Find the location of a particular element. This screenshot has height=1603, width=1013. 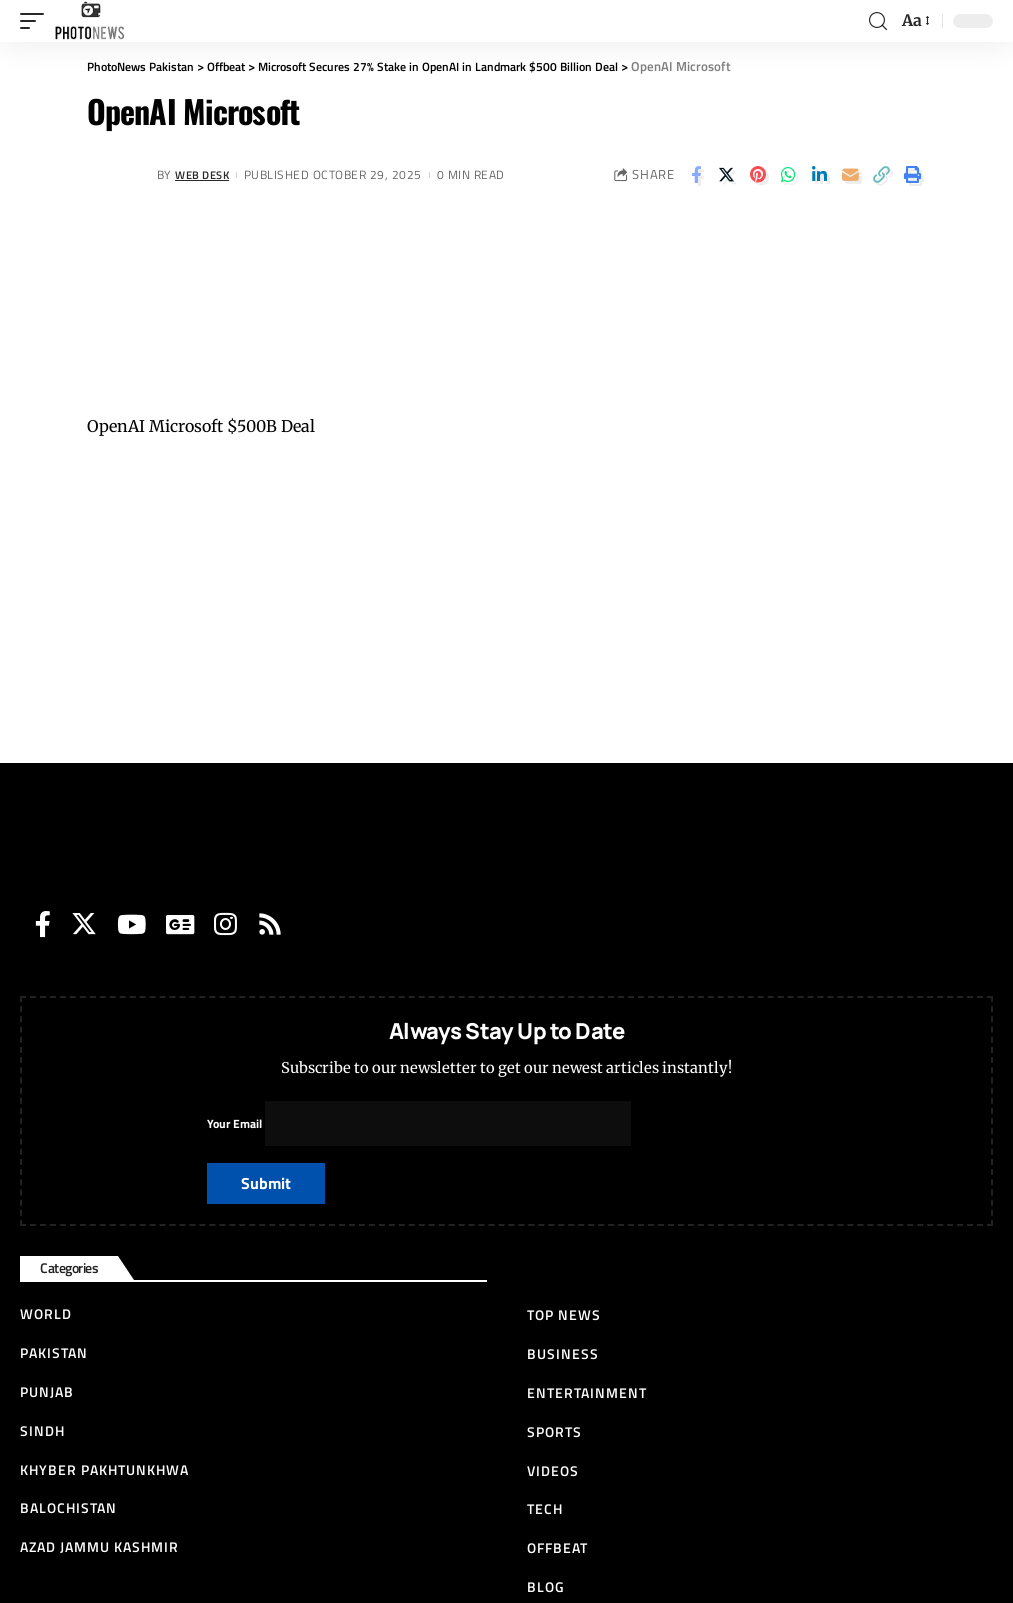

Your Email is located at coordinates (420, 1124).